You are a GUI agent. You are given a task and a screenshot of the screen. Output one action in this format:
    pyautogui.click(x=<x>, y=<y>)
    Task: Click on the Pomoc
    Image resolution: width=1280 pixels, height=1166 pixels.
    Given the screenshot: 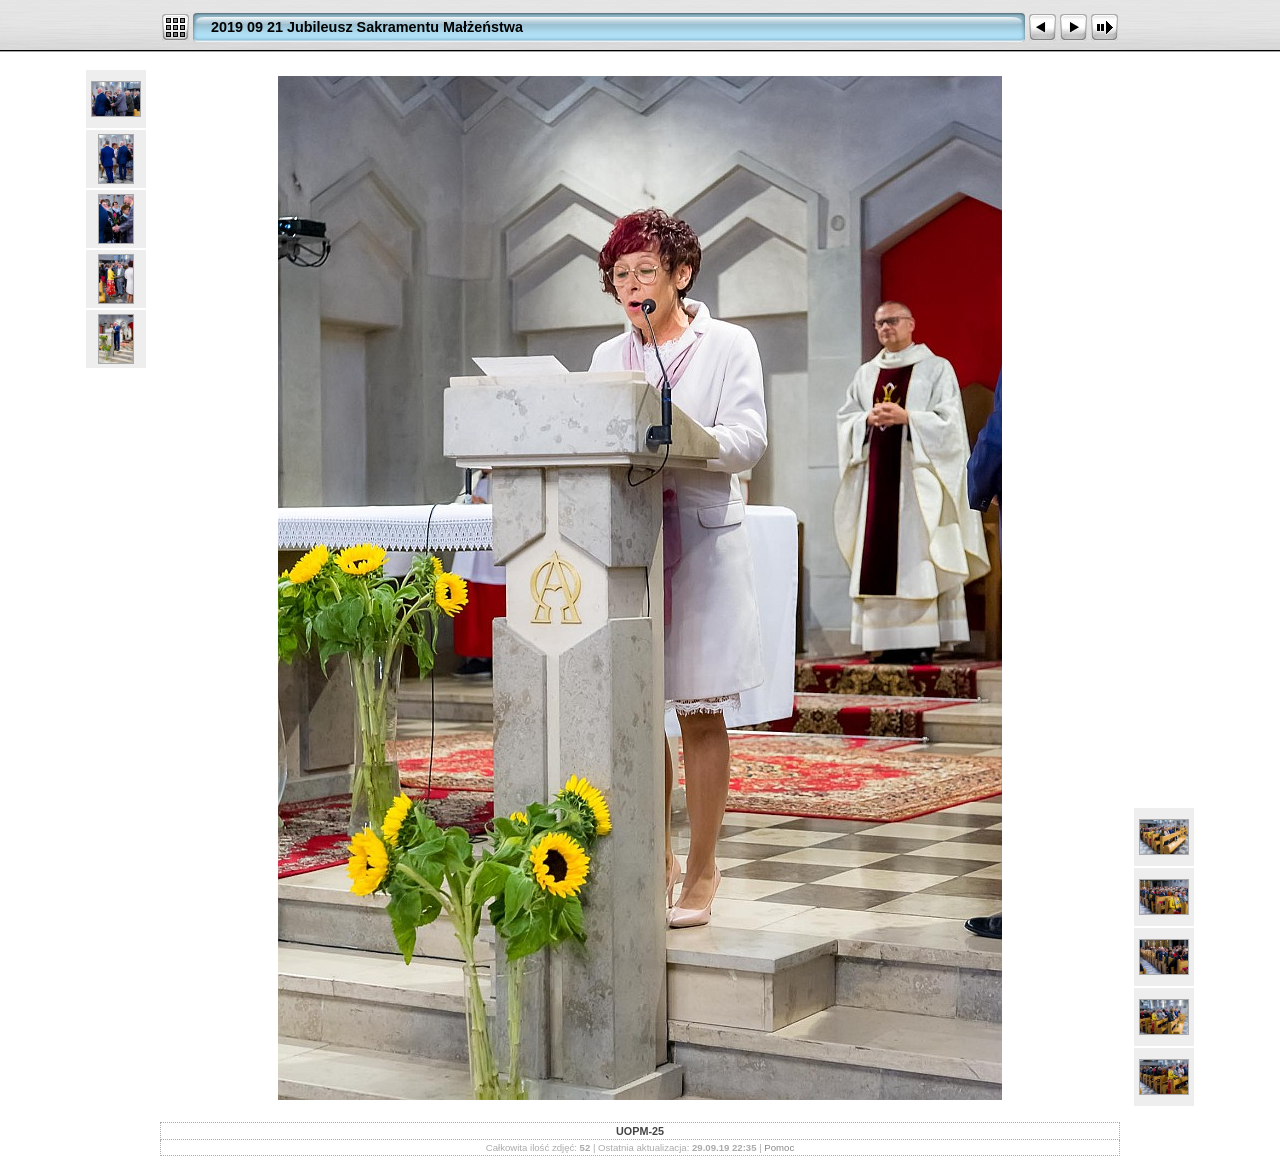 What is the action you would take?
    pyautogui.click(x=779, y=1147)
    